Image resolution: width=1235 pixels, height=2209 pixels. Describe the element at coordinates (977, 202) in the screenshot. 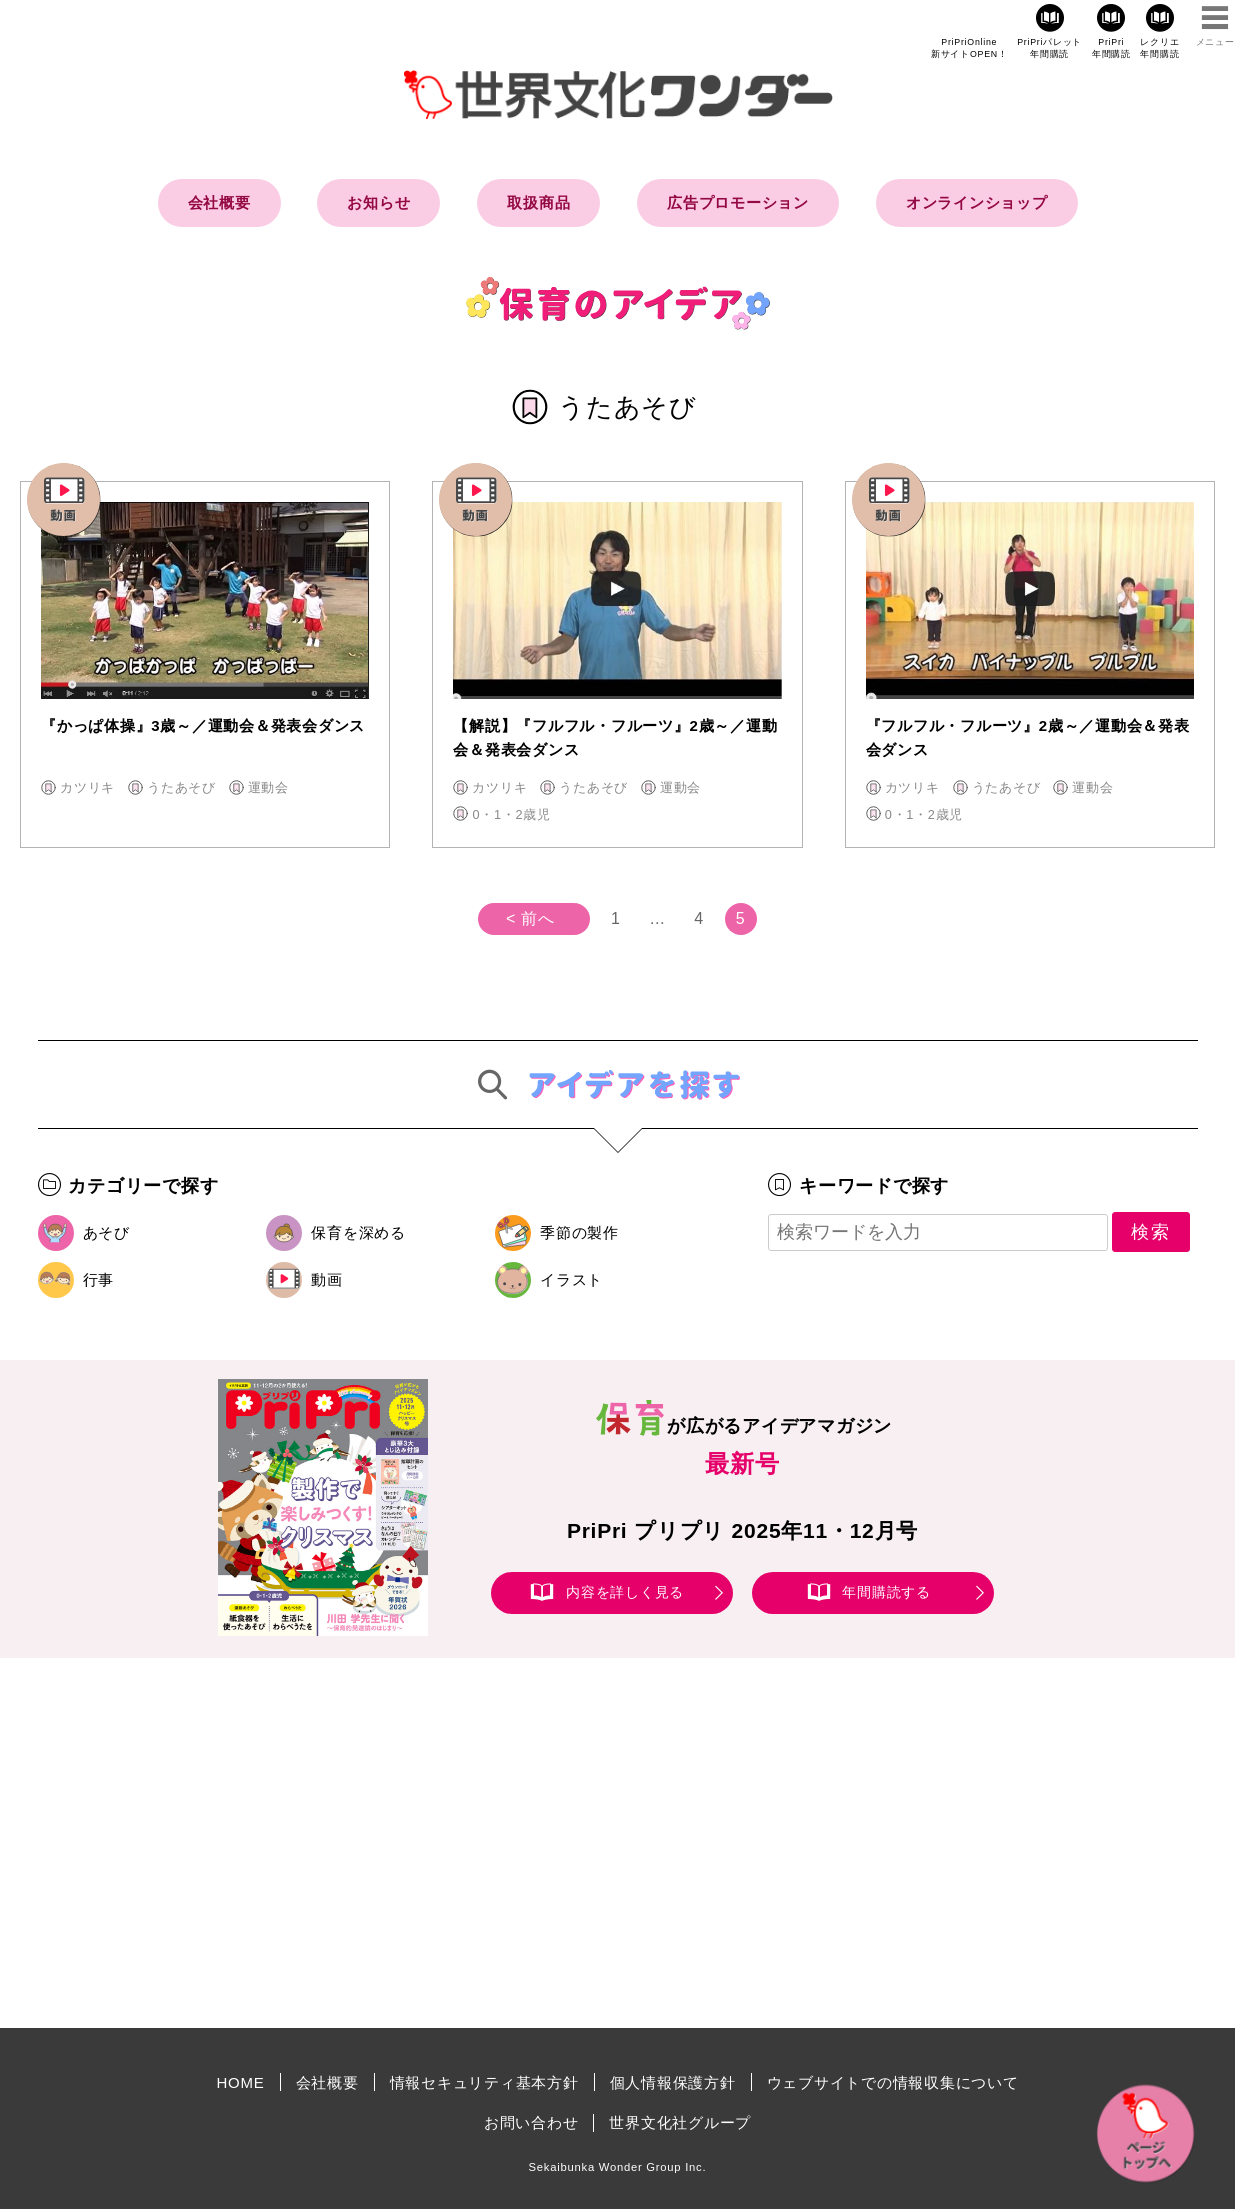

I see `オンラインショップ` at that location.